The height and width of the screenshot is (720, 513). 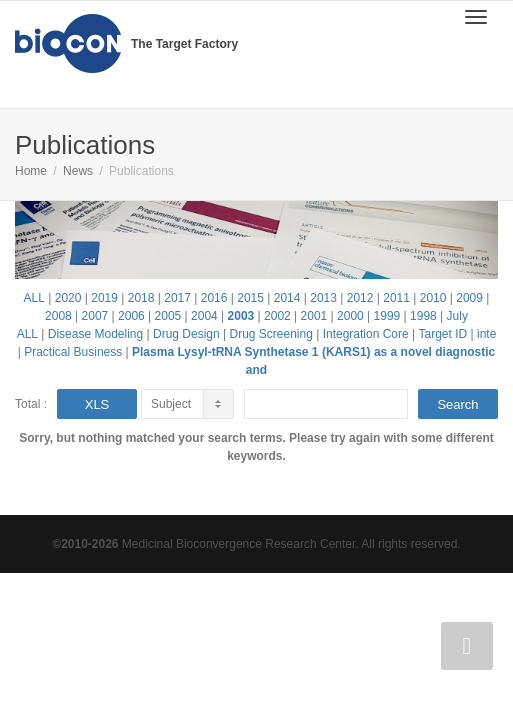 I want to click on Drug Design, so click(x=186, y=334).